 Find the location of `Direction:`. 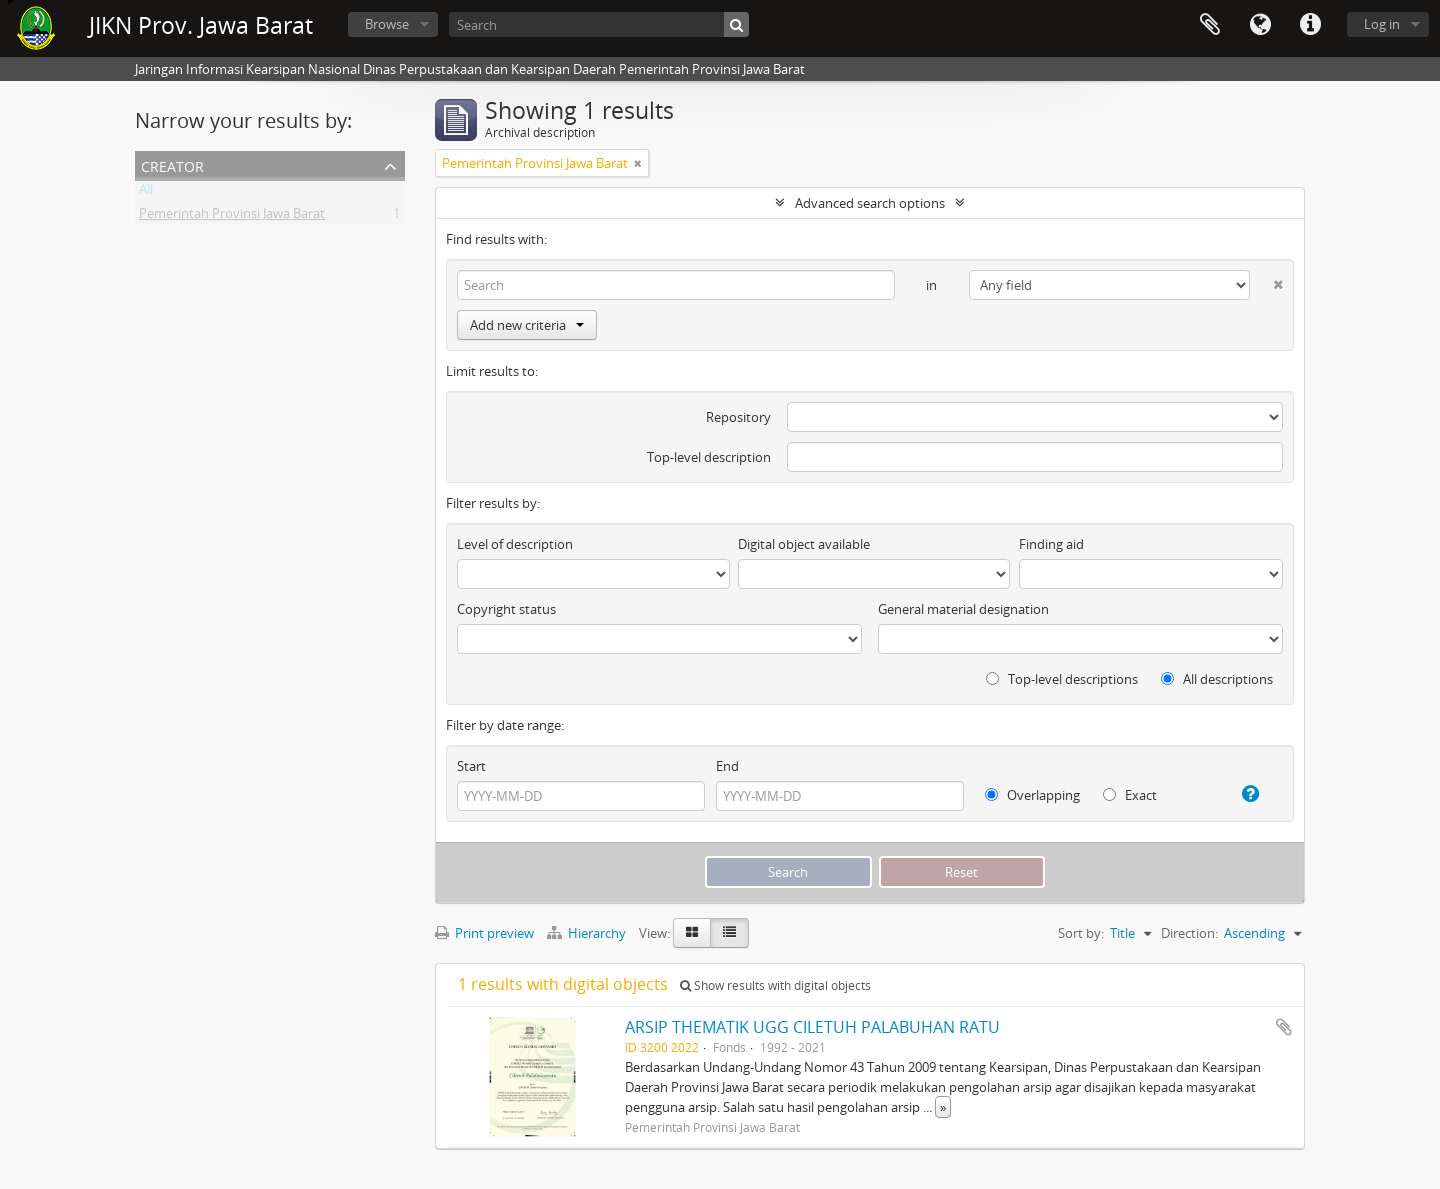

Direction: is located at coordinates (1189, 933).